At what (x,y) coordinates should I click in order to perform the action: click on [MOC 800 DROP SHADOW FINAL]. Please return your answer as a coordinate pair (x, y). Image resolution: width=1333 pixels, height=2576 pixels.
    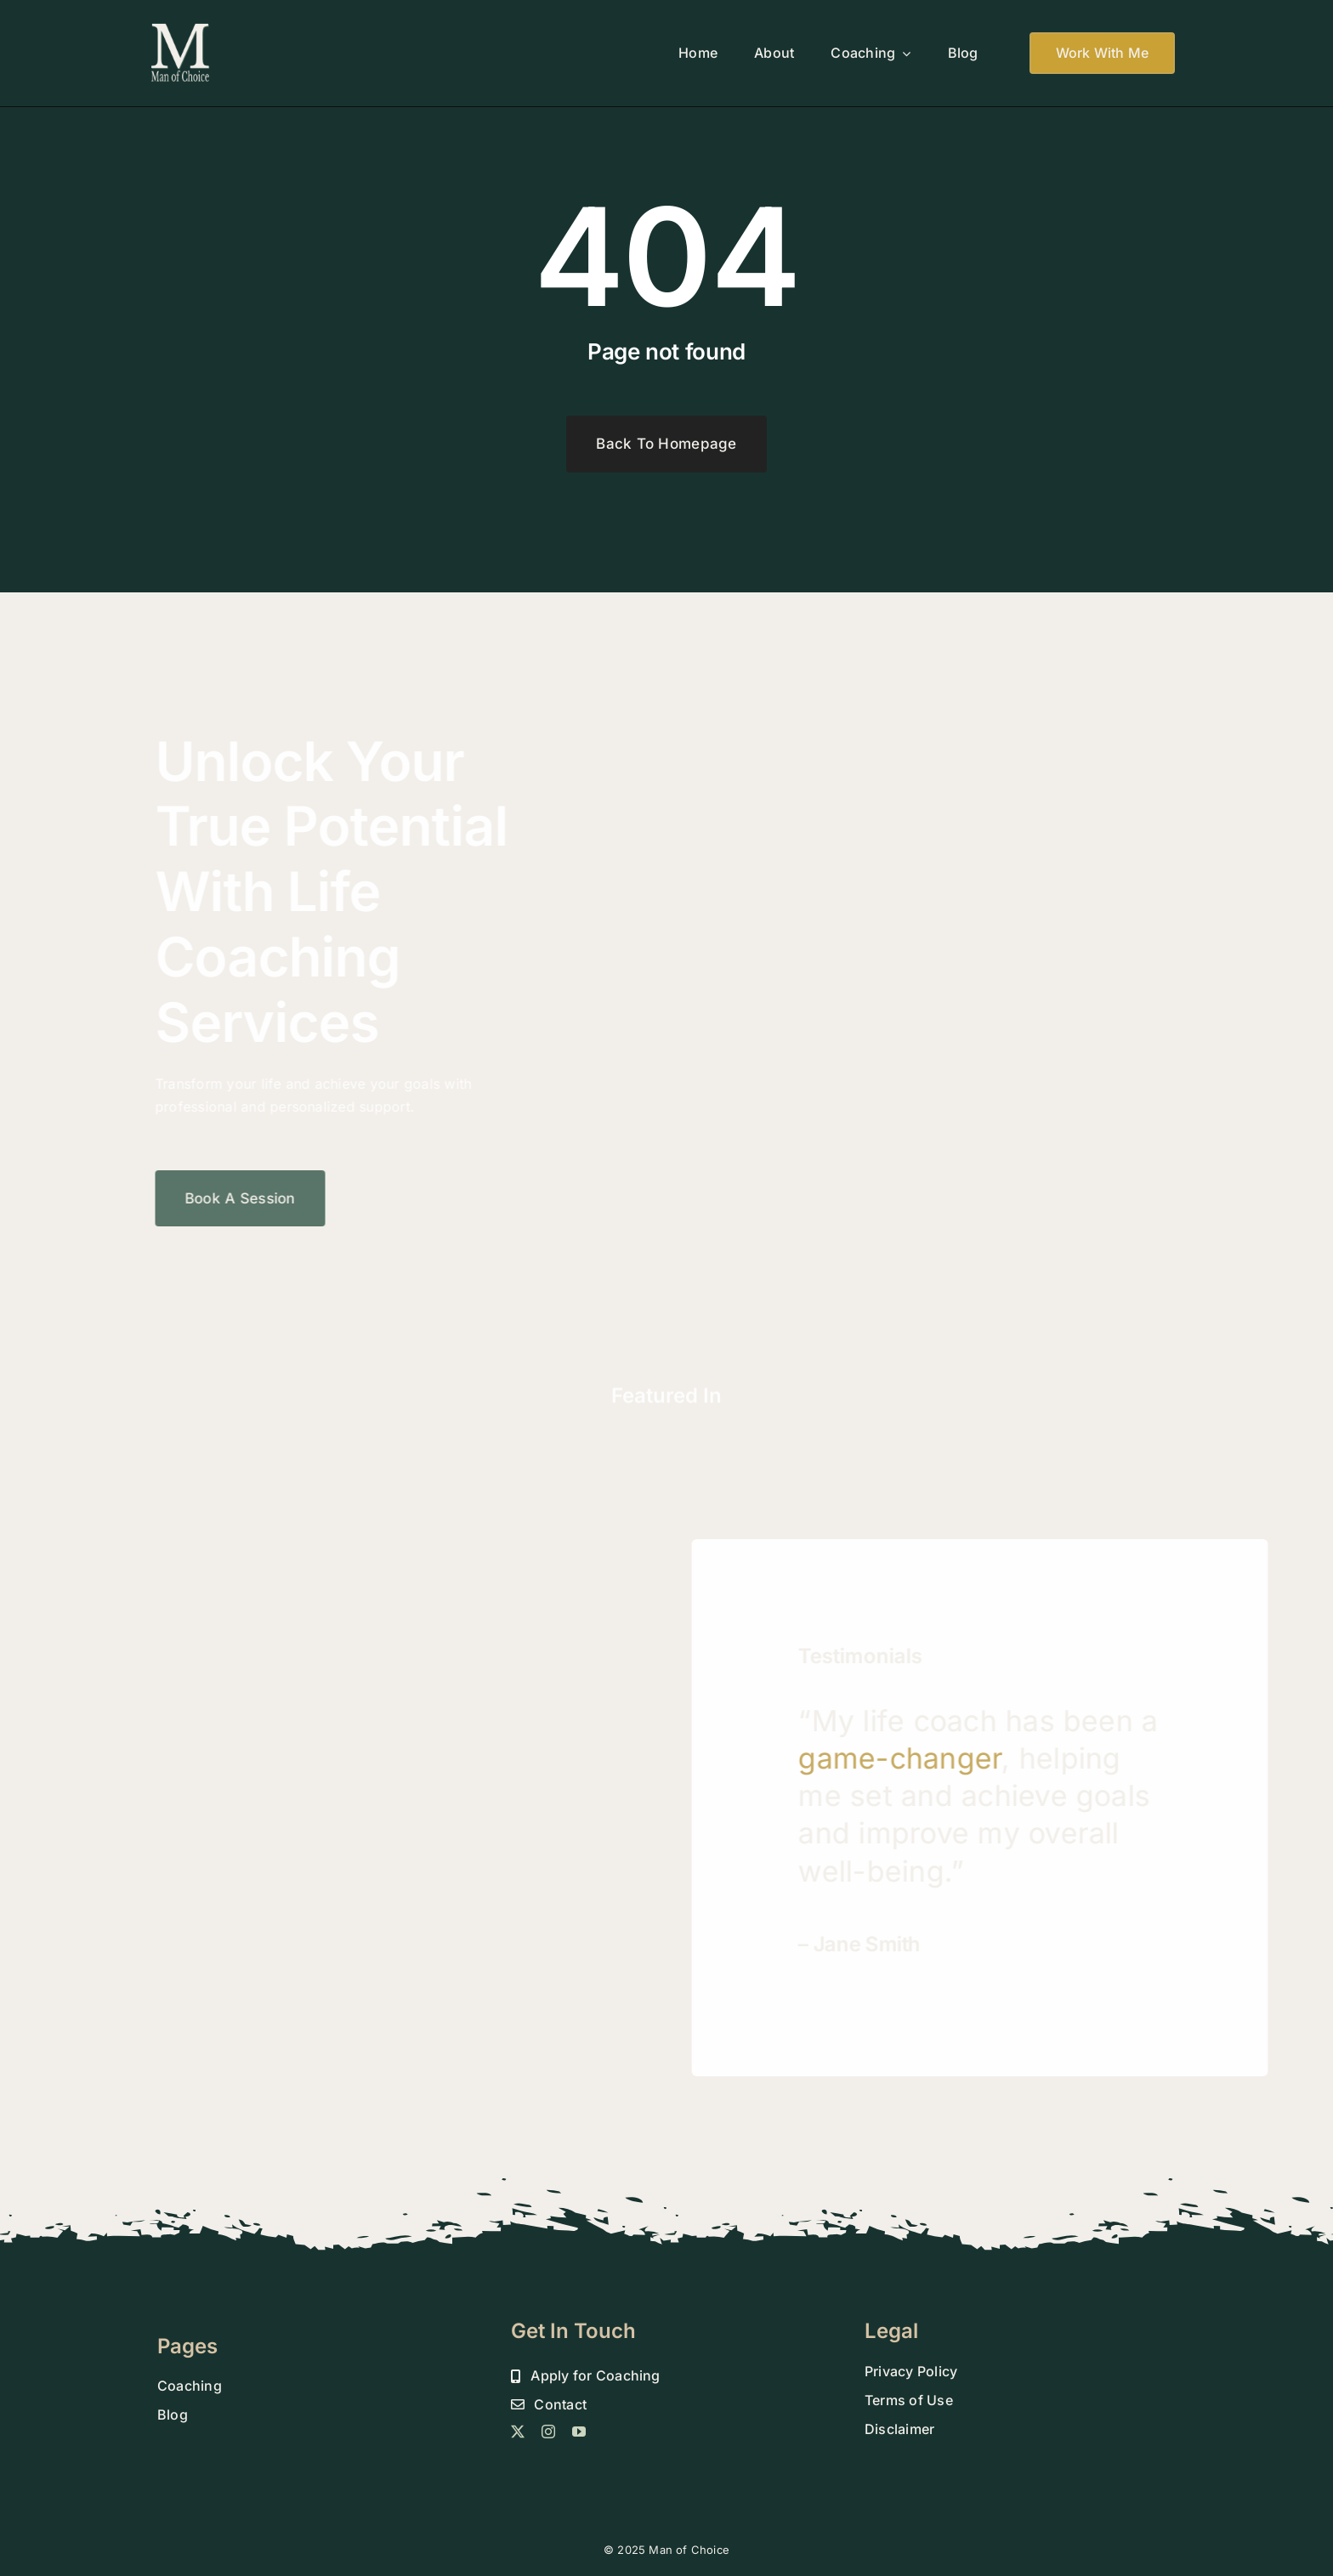
    Looking at the image, I should click on (181, 28).